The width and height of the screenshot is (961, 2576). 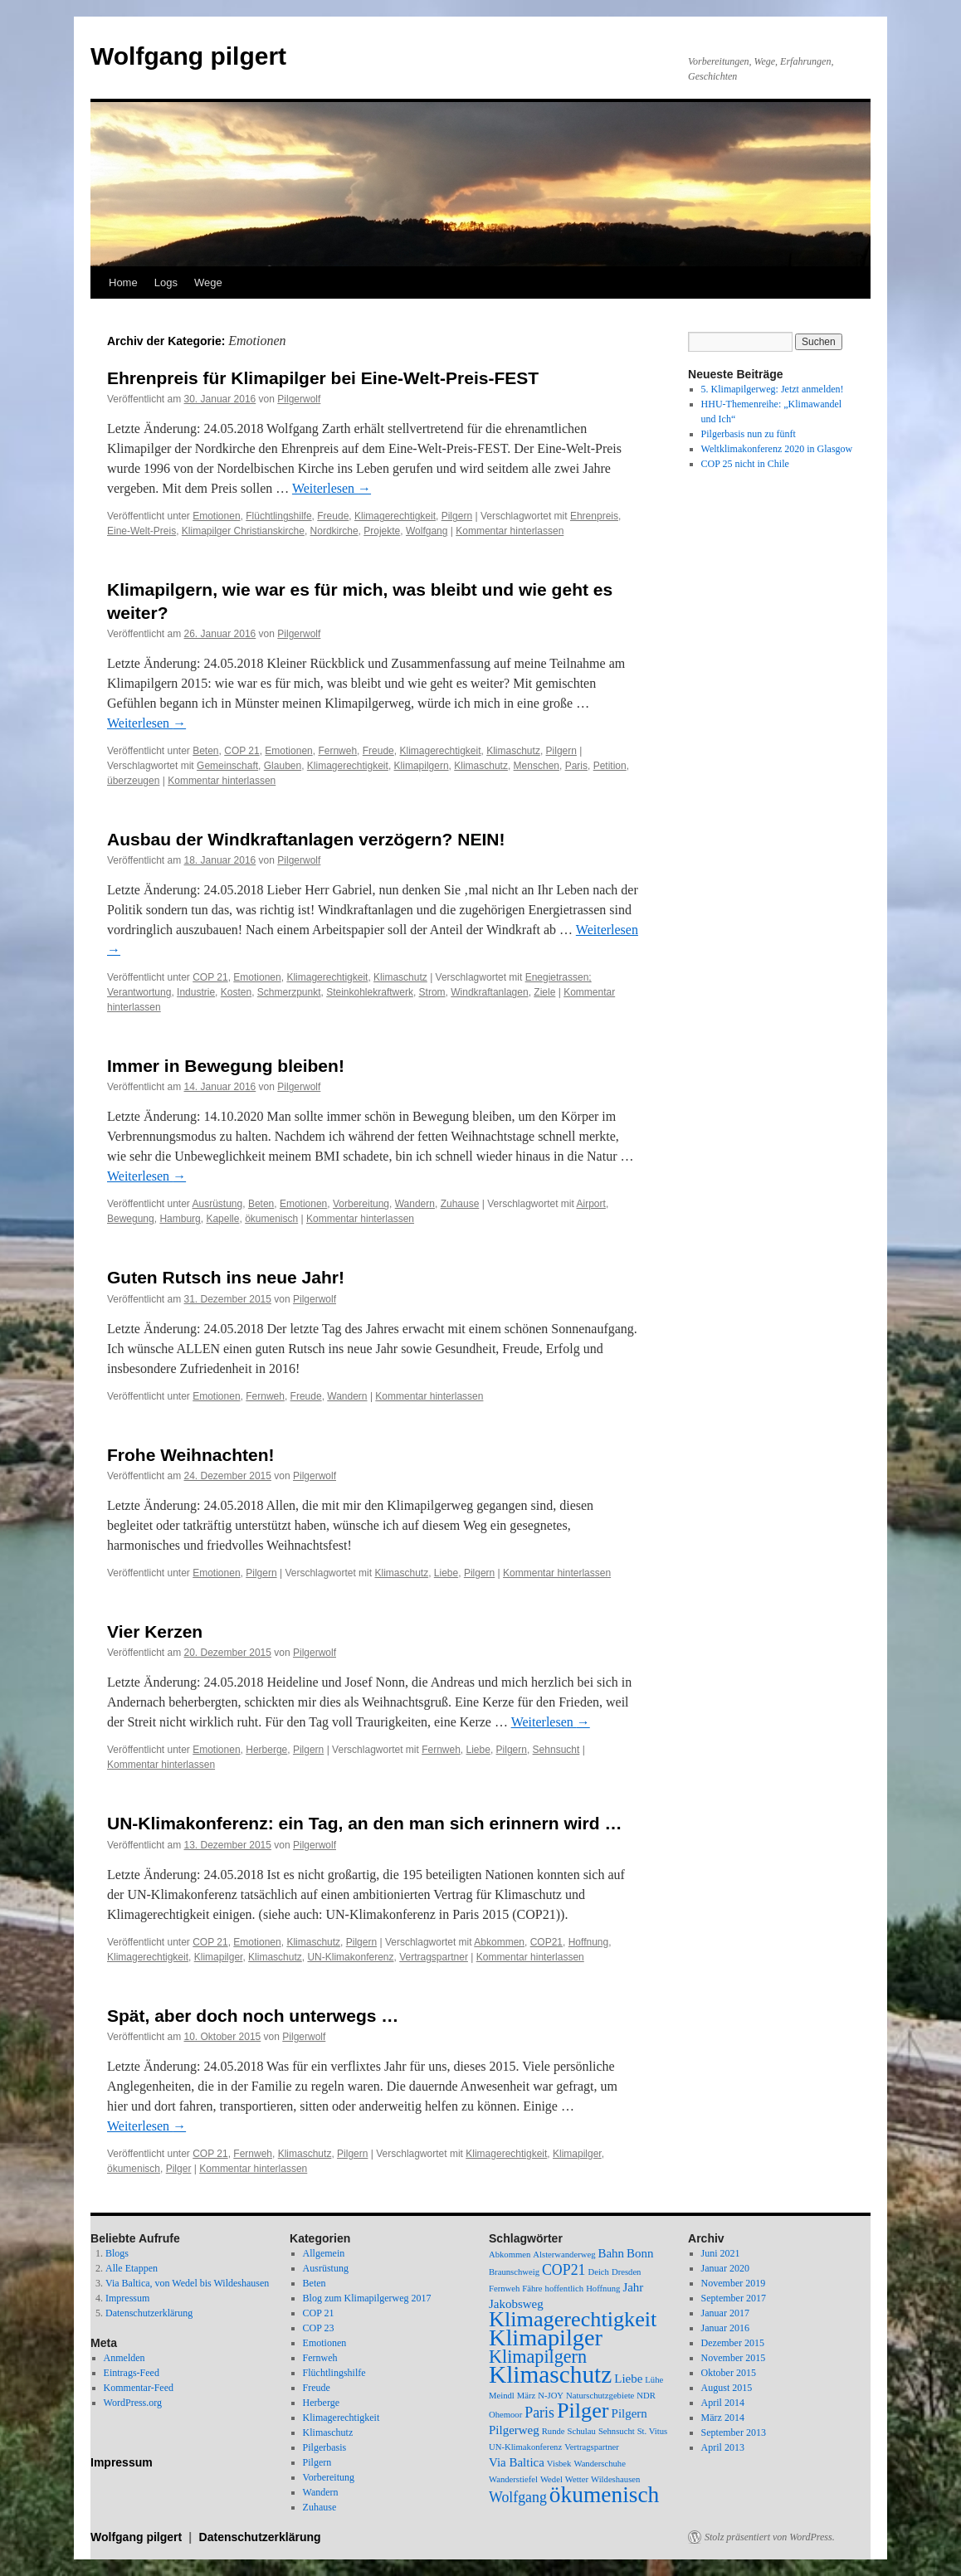 I want to click on Pilgerwolf, so click(x=298, y=399).